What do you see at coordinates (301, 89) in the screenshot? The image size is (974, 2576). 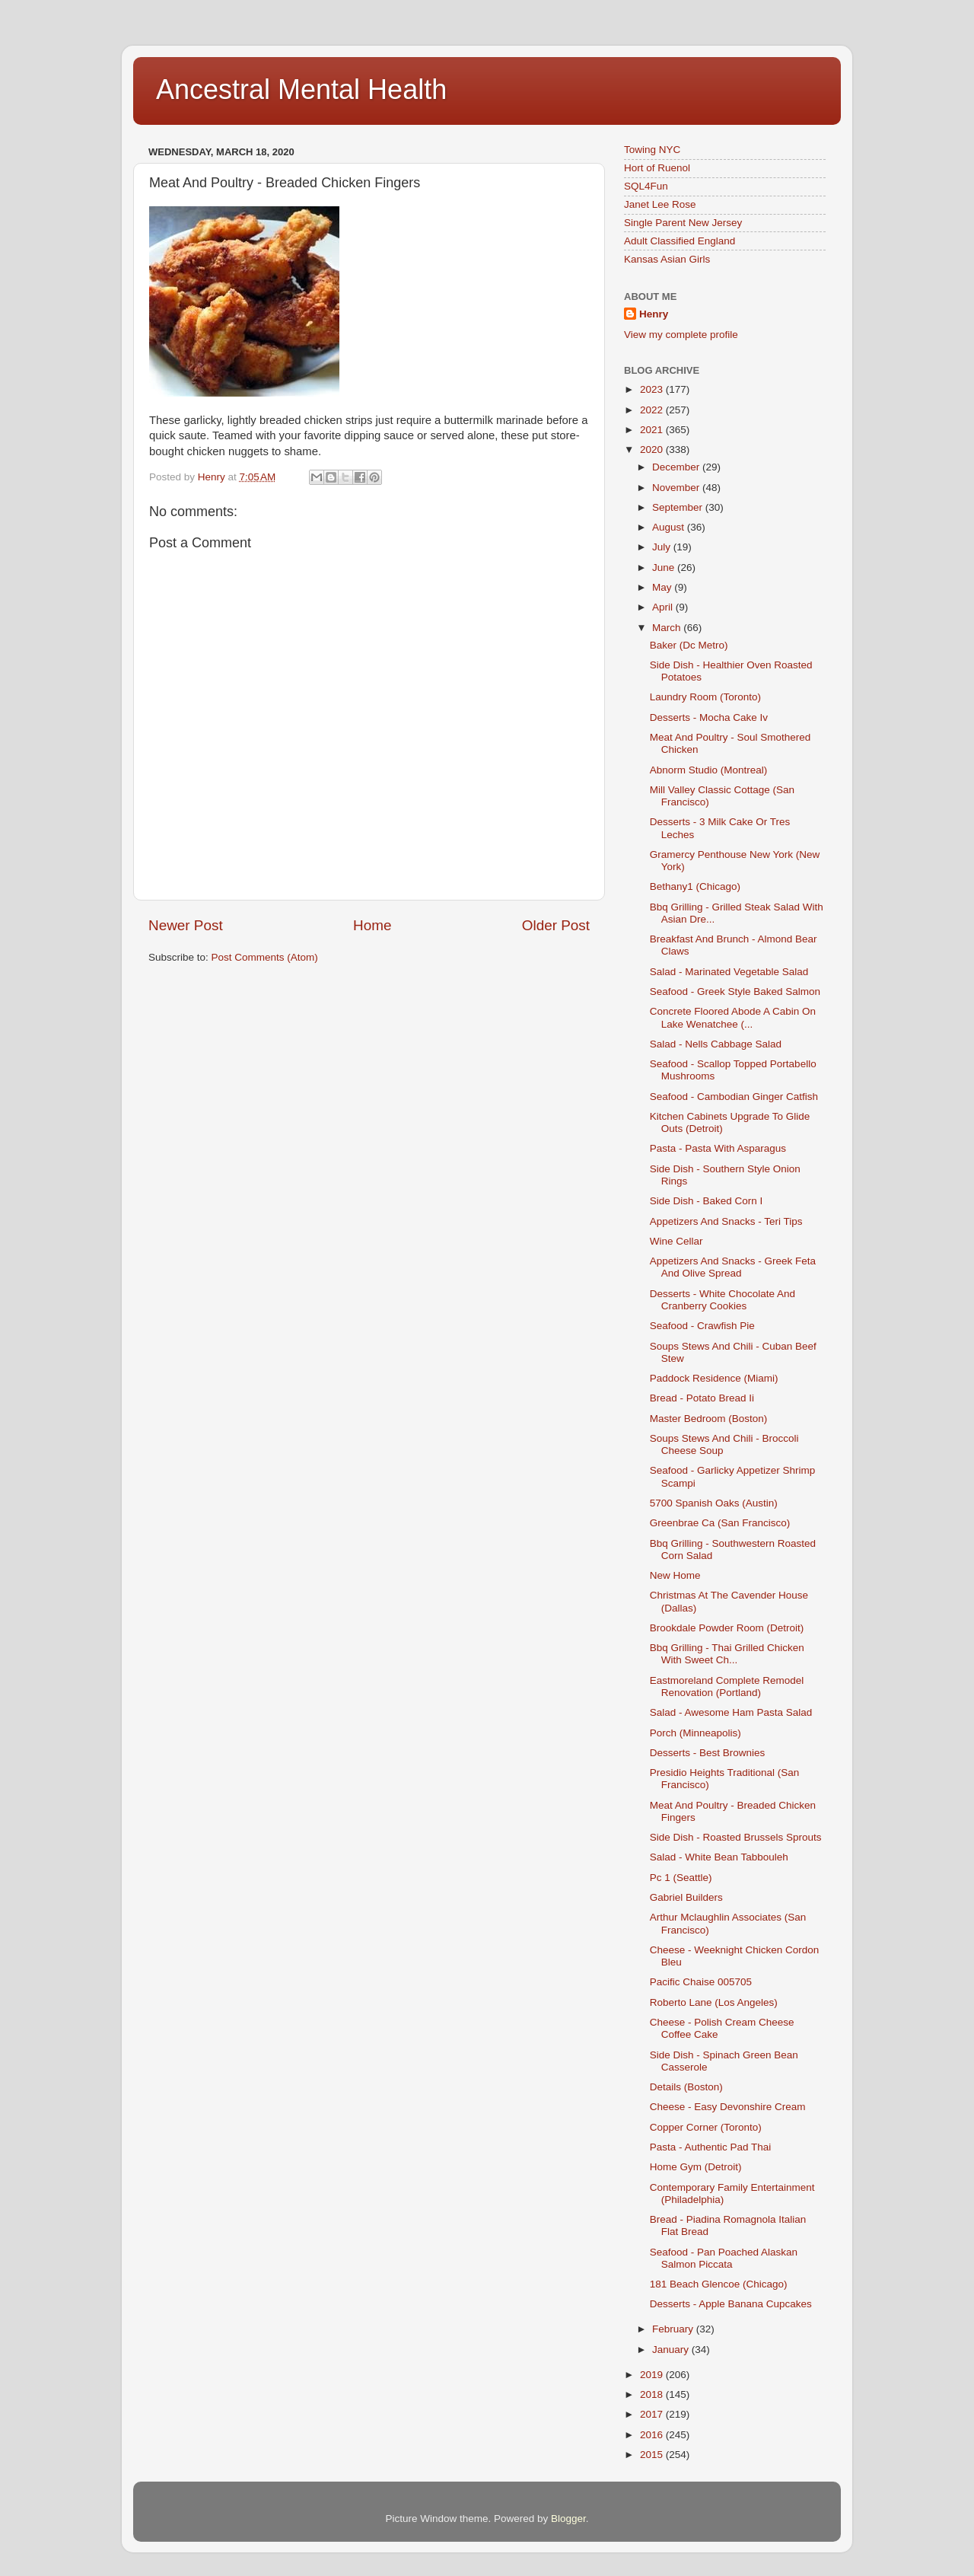 I see `Ancestral Mental Health` at bounding box center [301, 89].